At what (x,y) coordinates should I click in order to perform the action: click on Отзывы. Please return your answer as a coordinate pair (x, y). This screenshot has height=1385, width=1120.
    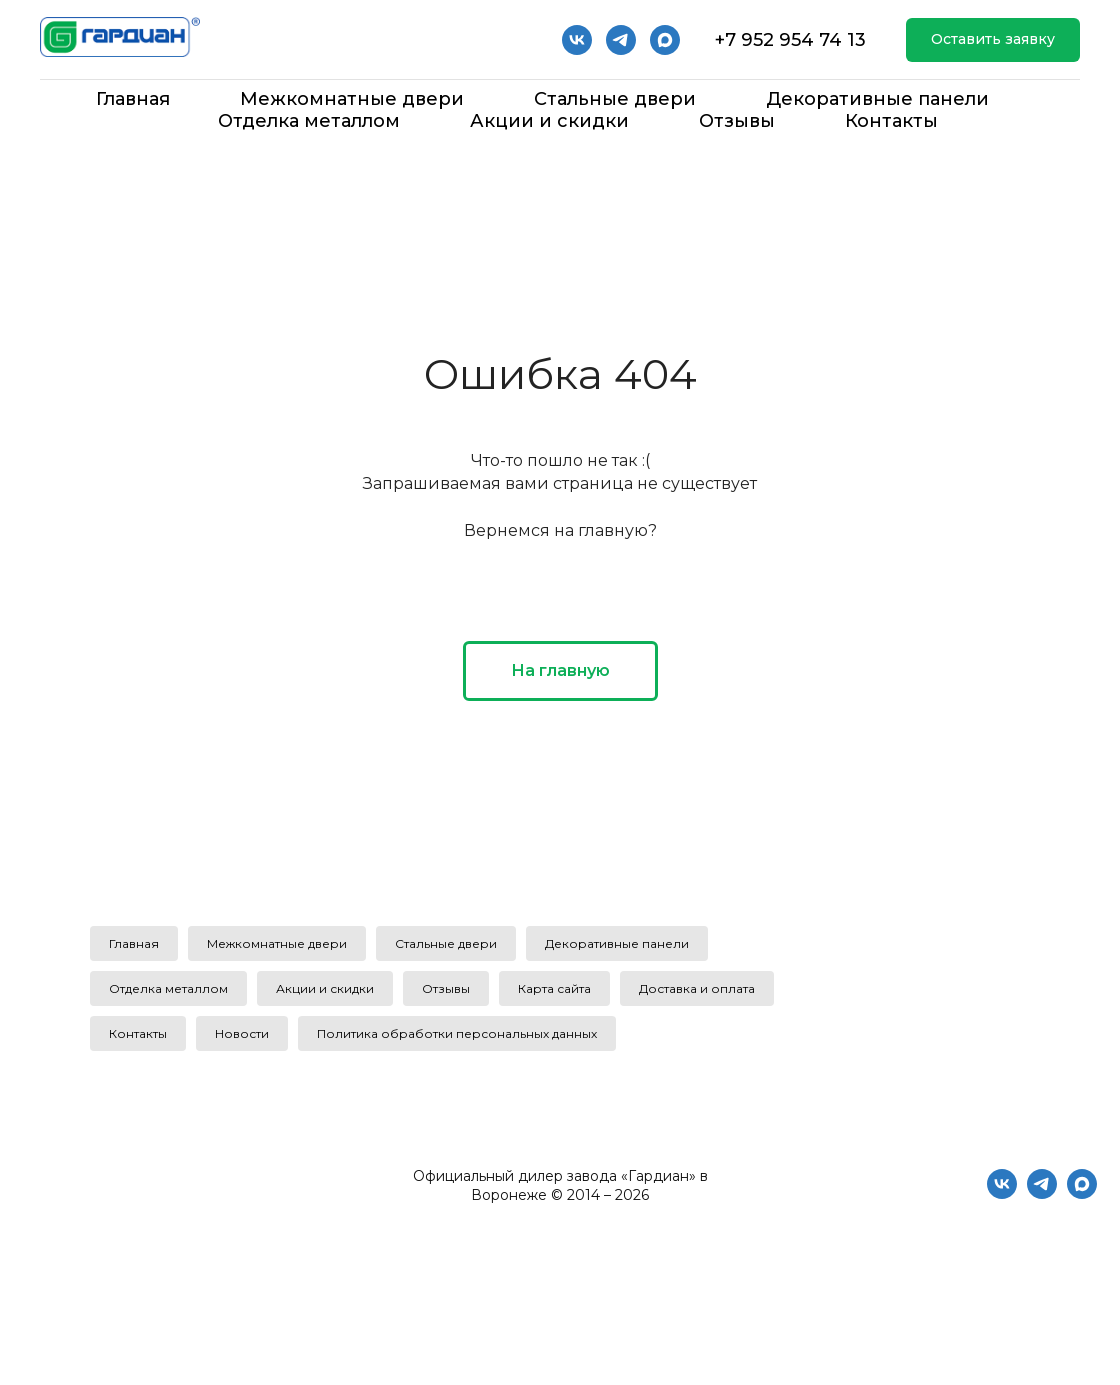
    Looking at the image, I should click on (737, 121).